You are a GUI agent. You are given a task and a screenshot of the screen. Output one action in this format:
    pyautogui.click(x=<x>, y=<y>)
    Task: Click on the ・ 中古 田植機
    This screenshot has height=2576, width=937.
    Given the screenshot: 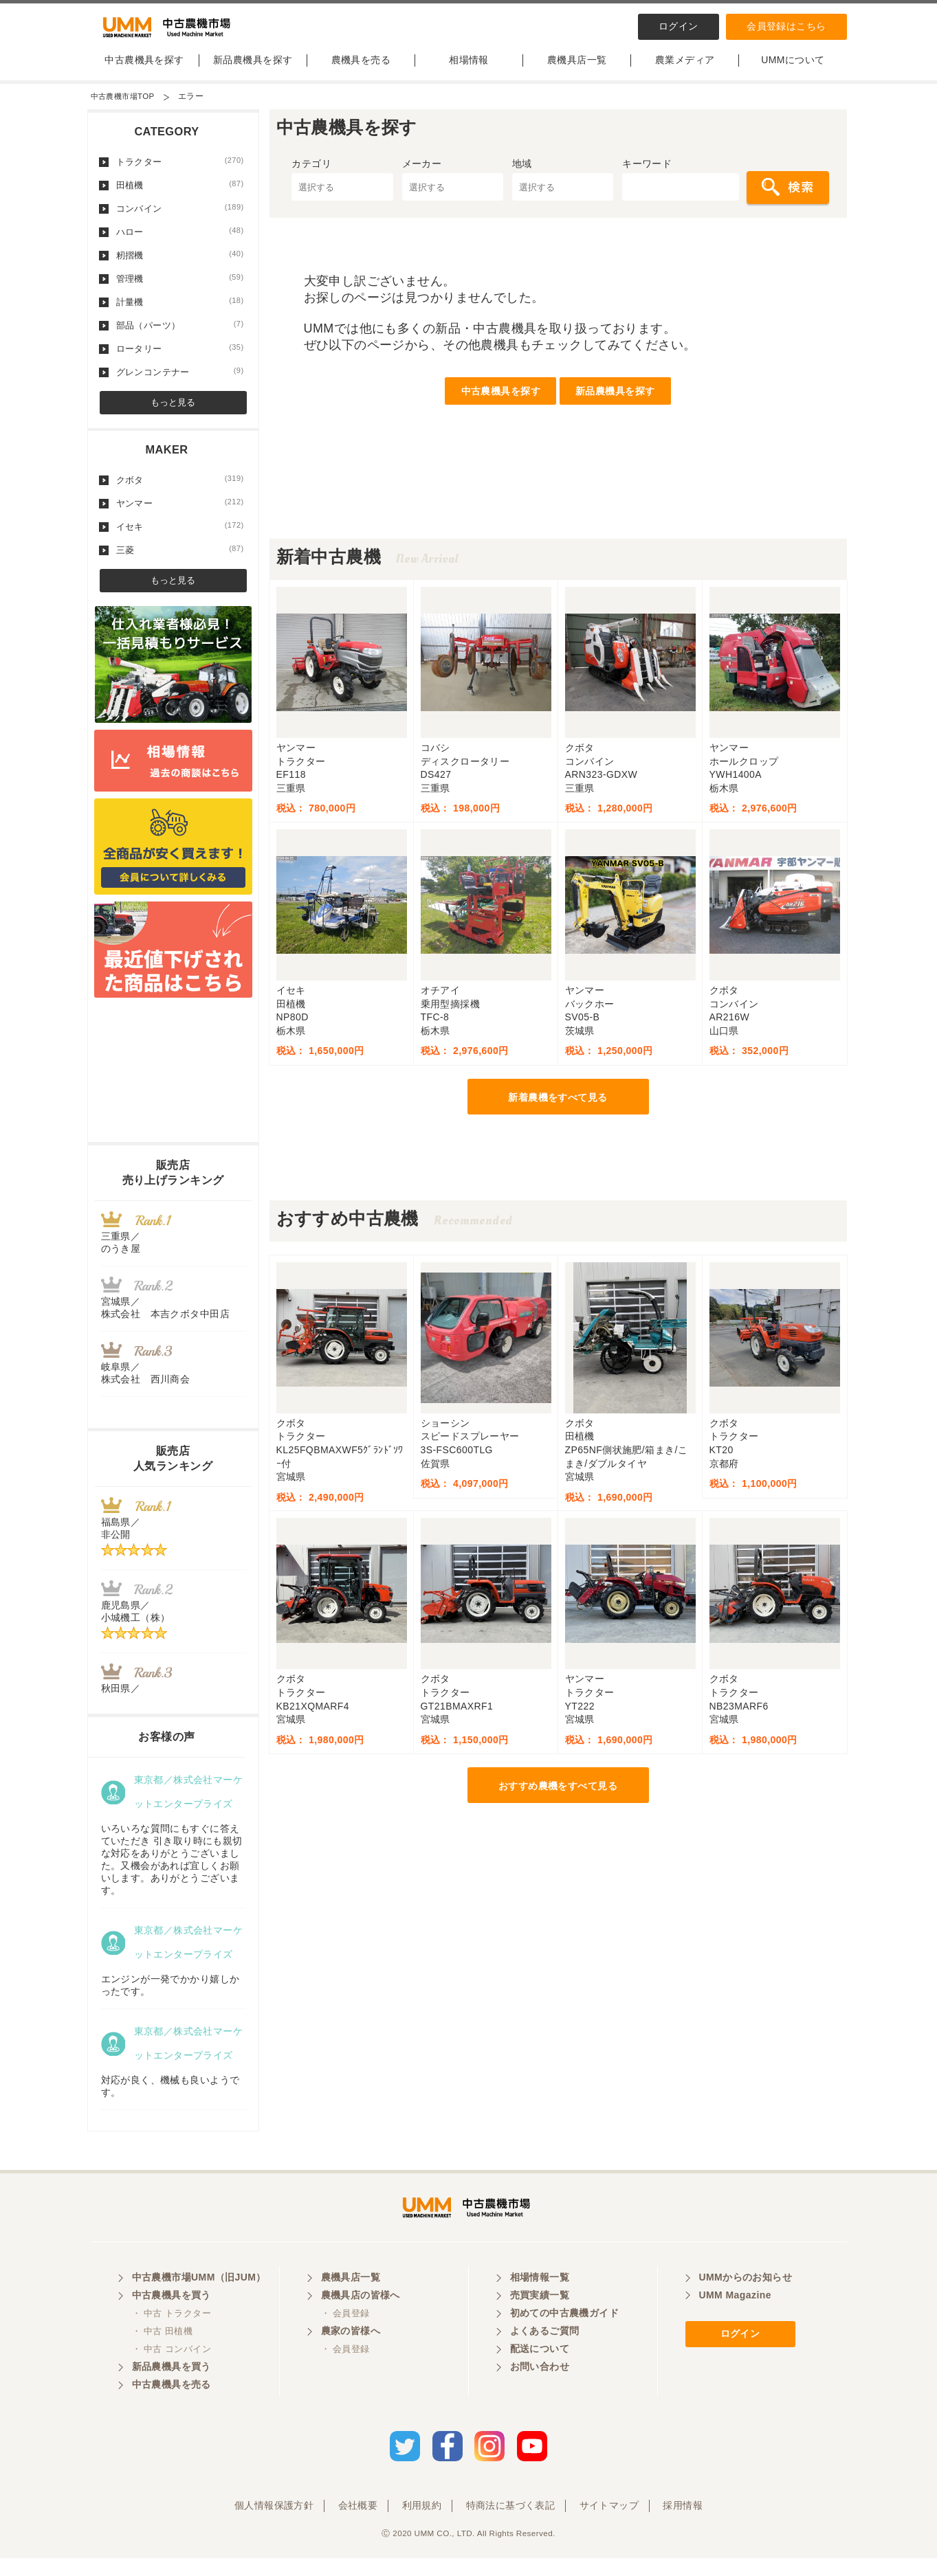 What is the action you would take?
    pyautogui.click(x=162, y=2353)
    